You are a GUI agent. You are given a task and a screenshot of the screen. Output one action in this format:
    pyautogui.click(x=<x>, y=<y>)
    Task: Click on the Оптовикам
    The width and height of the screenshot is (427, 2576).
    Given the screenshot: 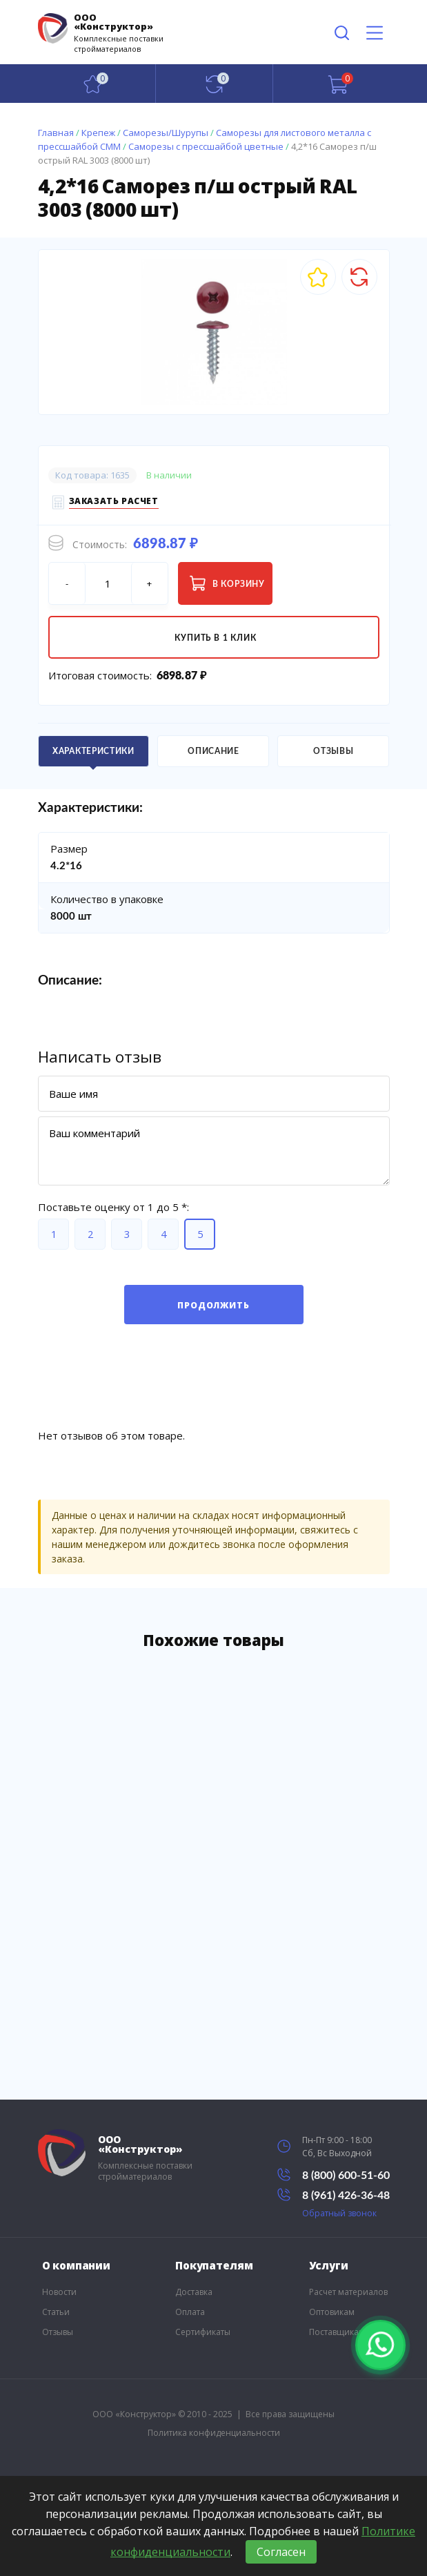 What is the action you would take?
    pyautogui.click(x=332, y=2312)
    